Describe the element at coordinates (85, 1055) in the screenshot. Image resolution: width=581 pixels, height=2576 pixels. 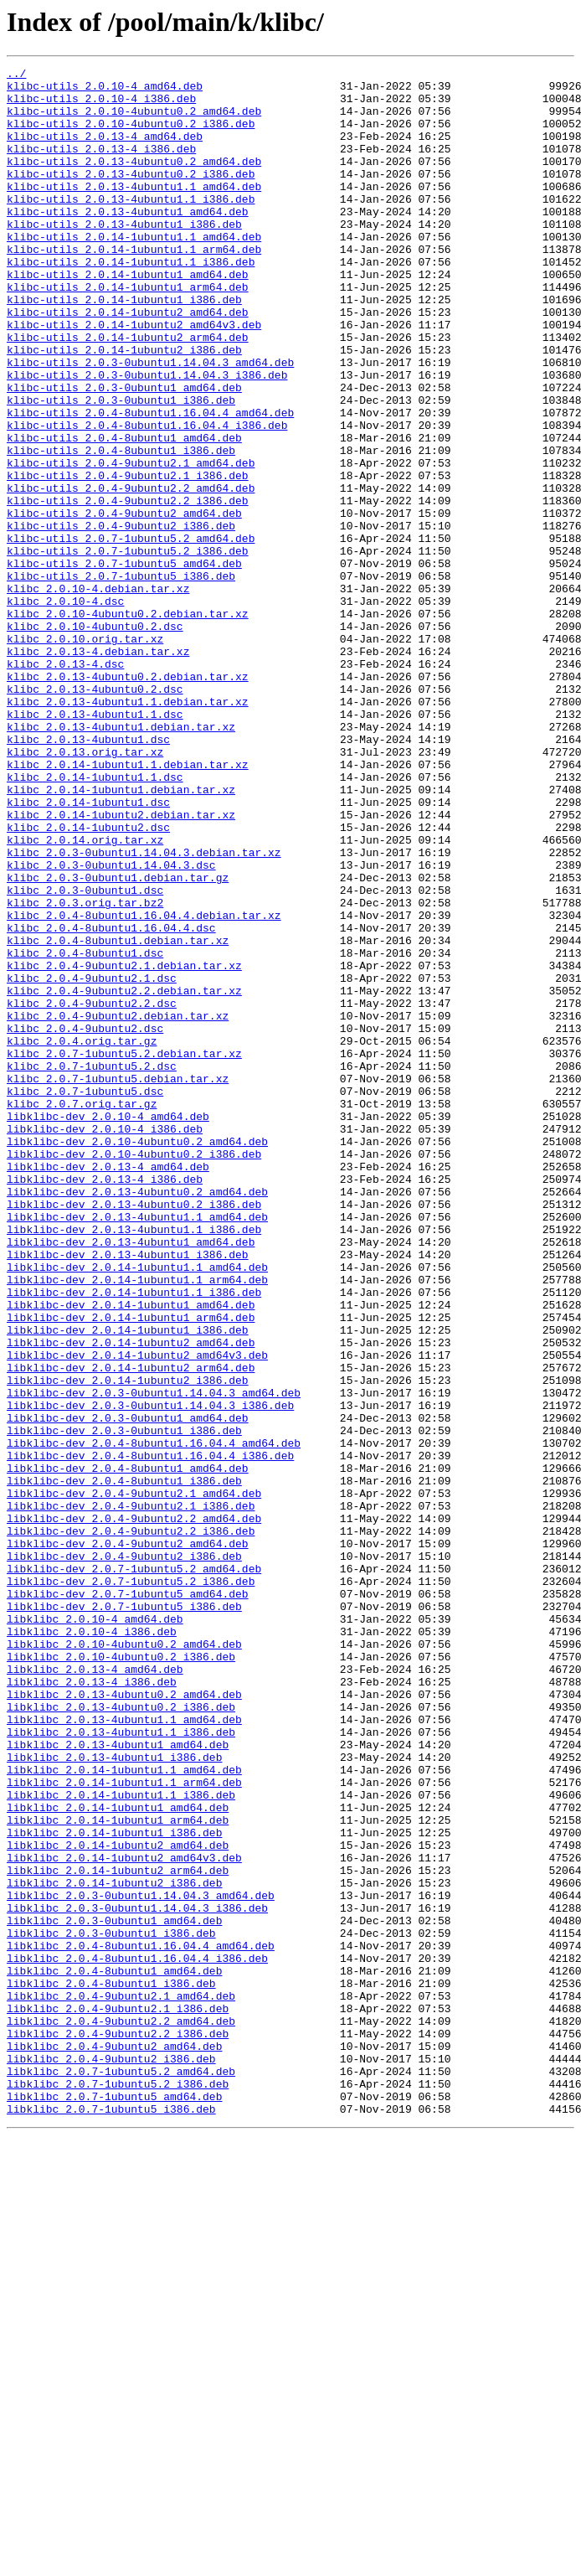
I see `klibc_2.0.3-0ubuntu1.dsc` at that location.